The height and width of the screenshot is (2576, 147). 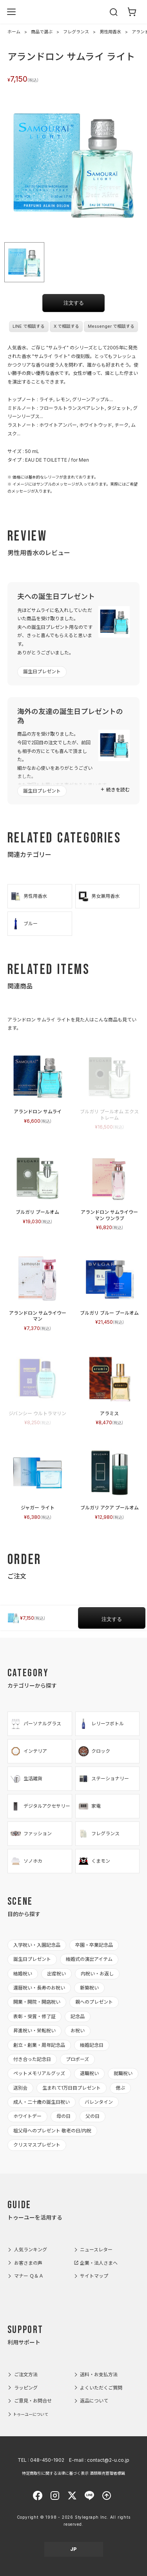 I want to click on インテリア, so click(x=28, y=1751).